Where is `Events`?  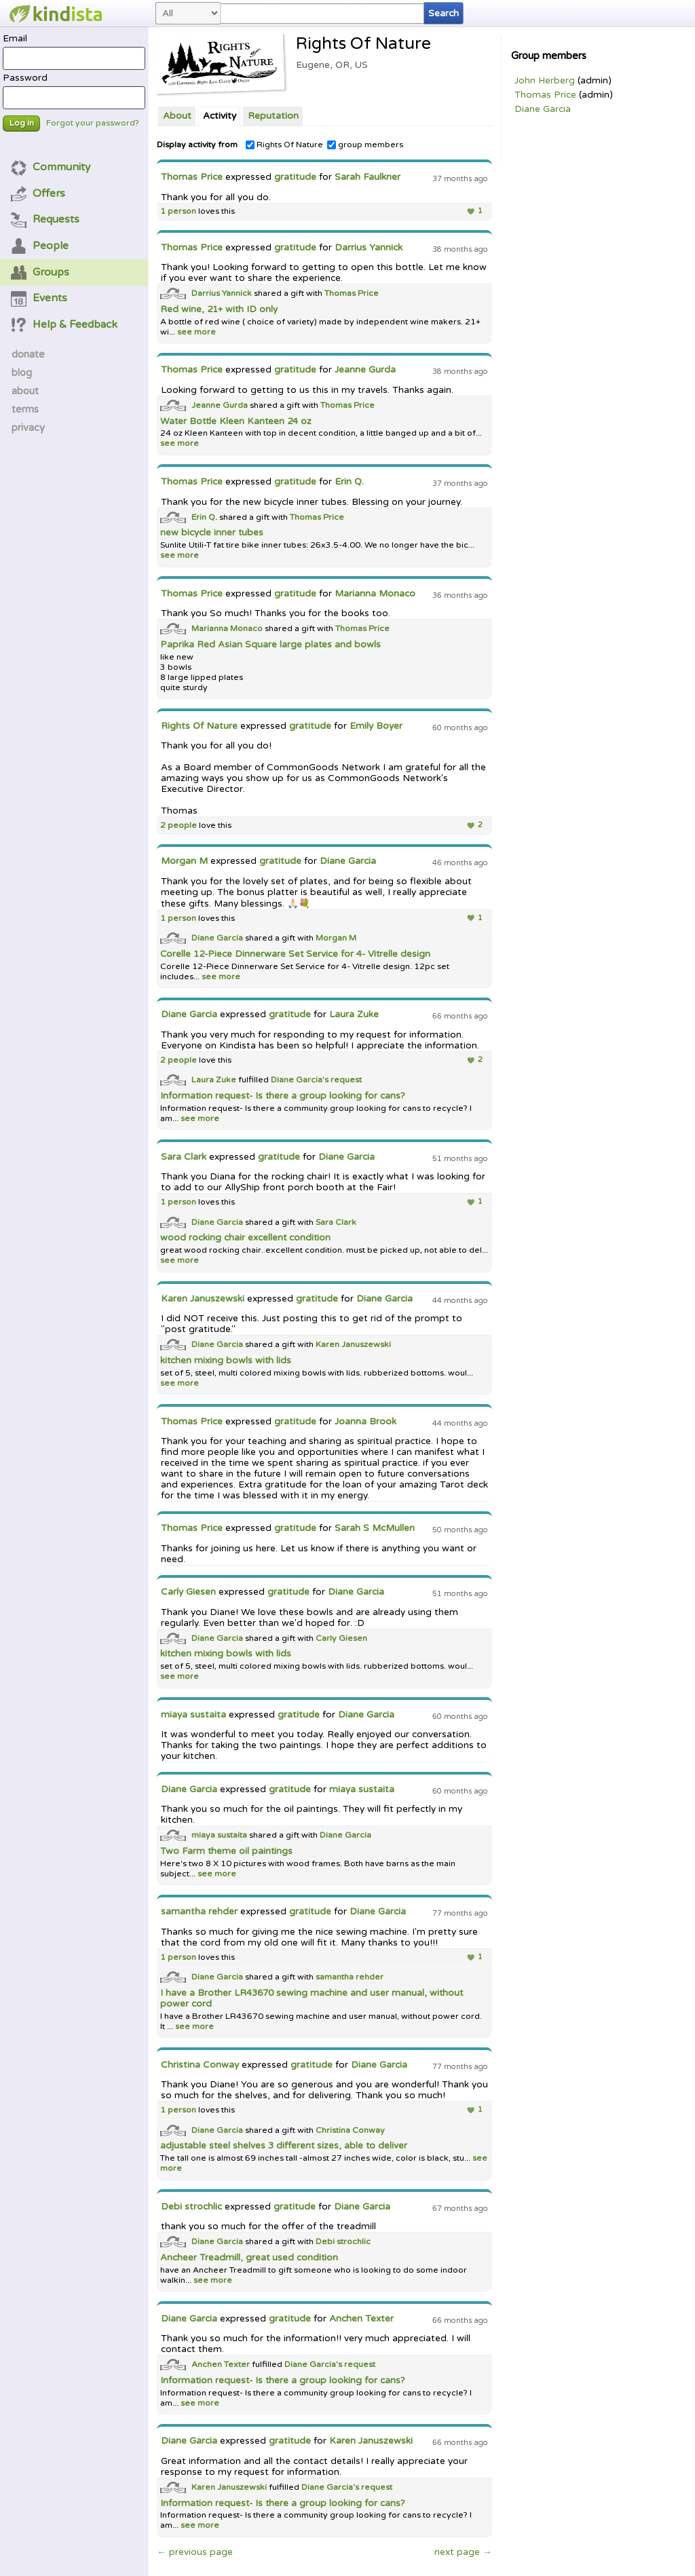
Events is located at coordinates (39, 298).